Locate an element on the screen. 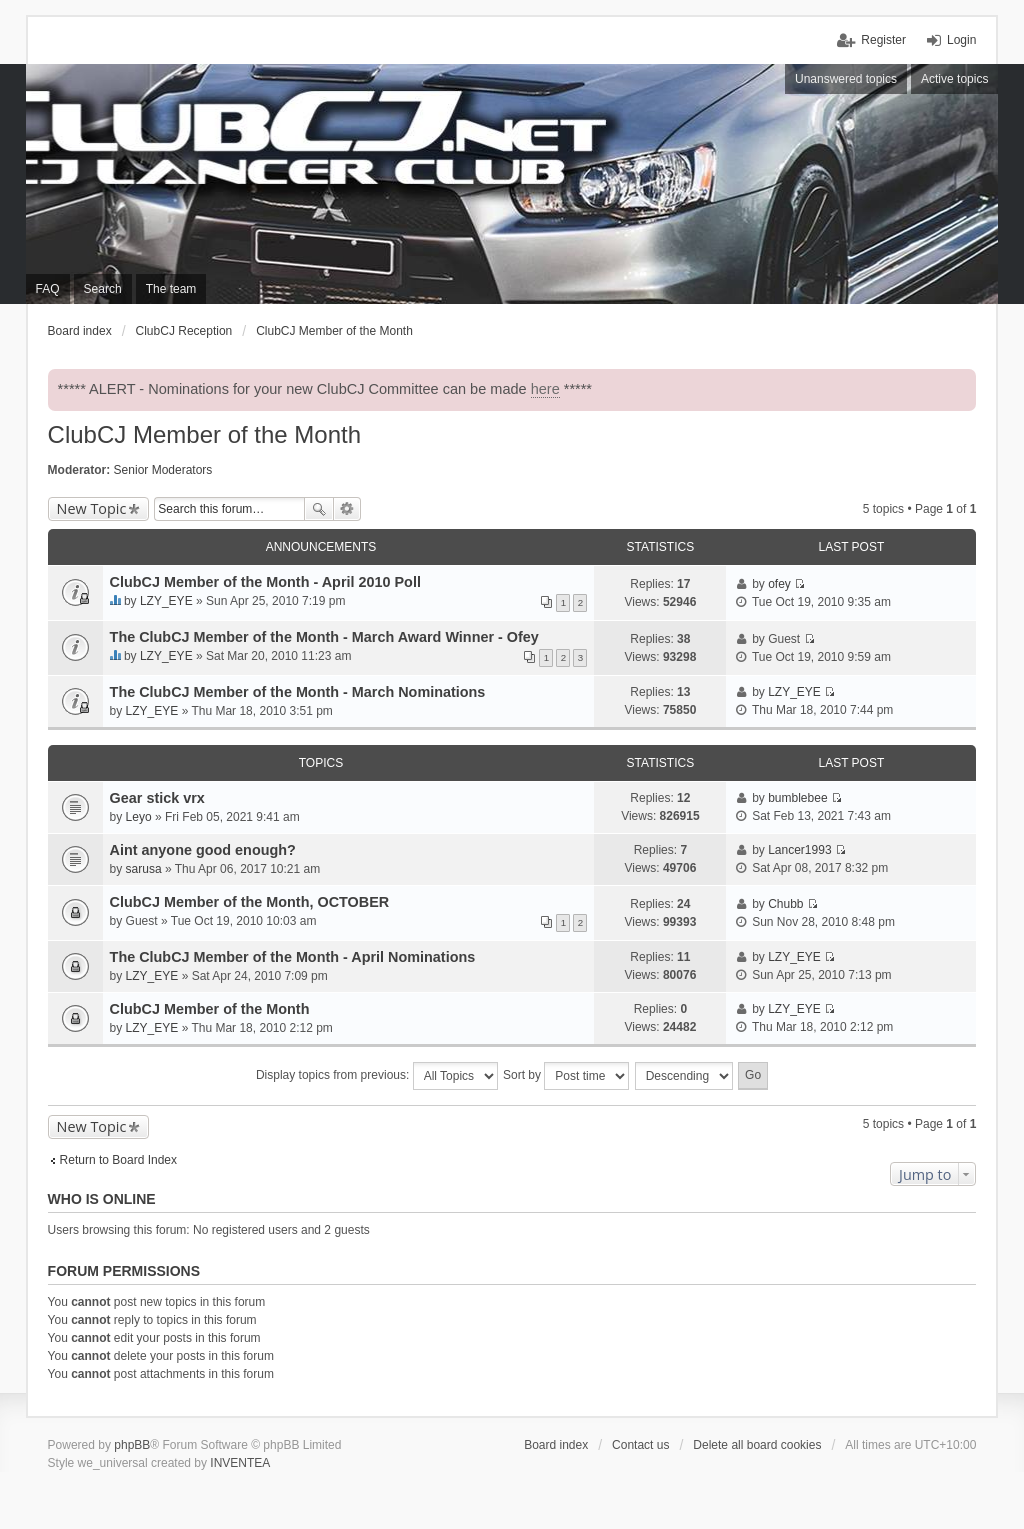 The height and width of the screenshot is (1529, 1024). Lancer1993 is located at coordinates (799, 850).